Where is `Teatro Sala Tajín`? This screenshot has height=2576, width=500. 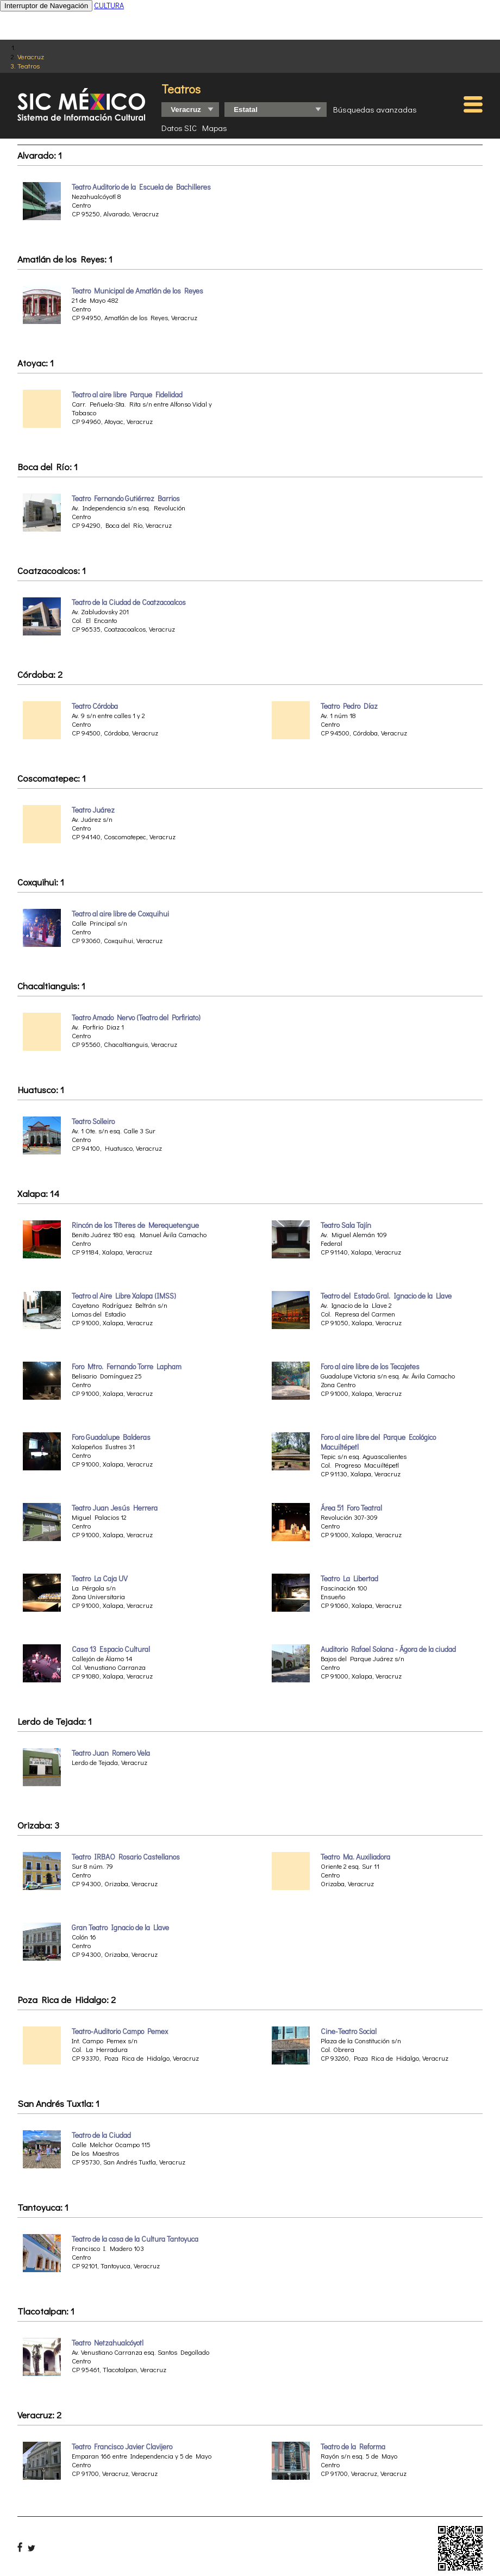
Teatro Sala Tajín is located at coordinates (346, 1225).